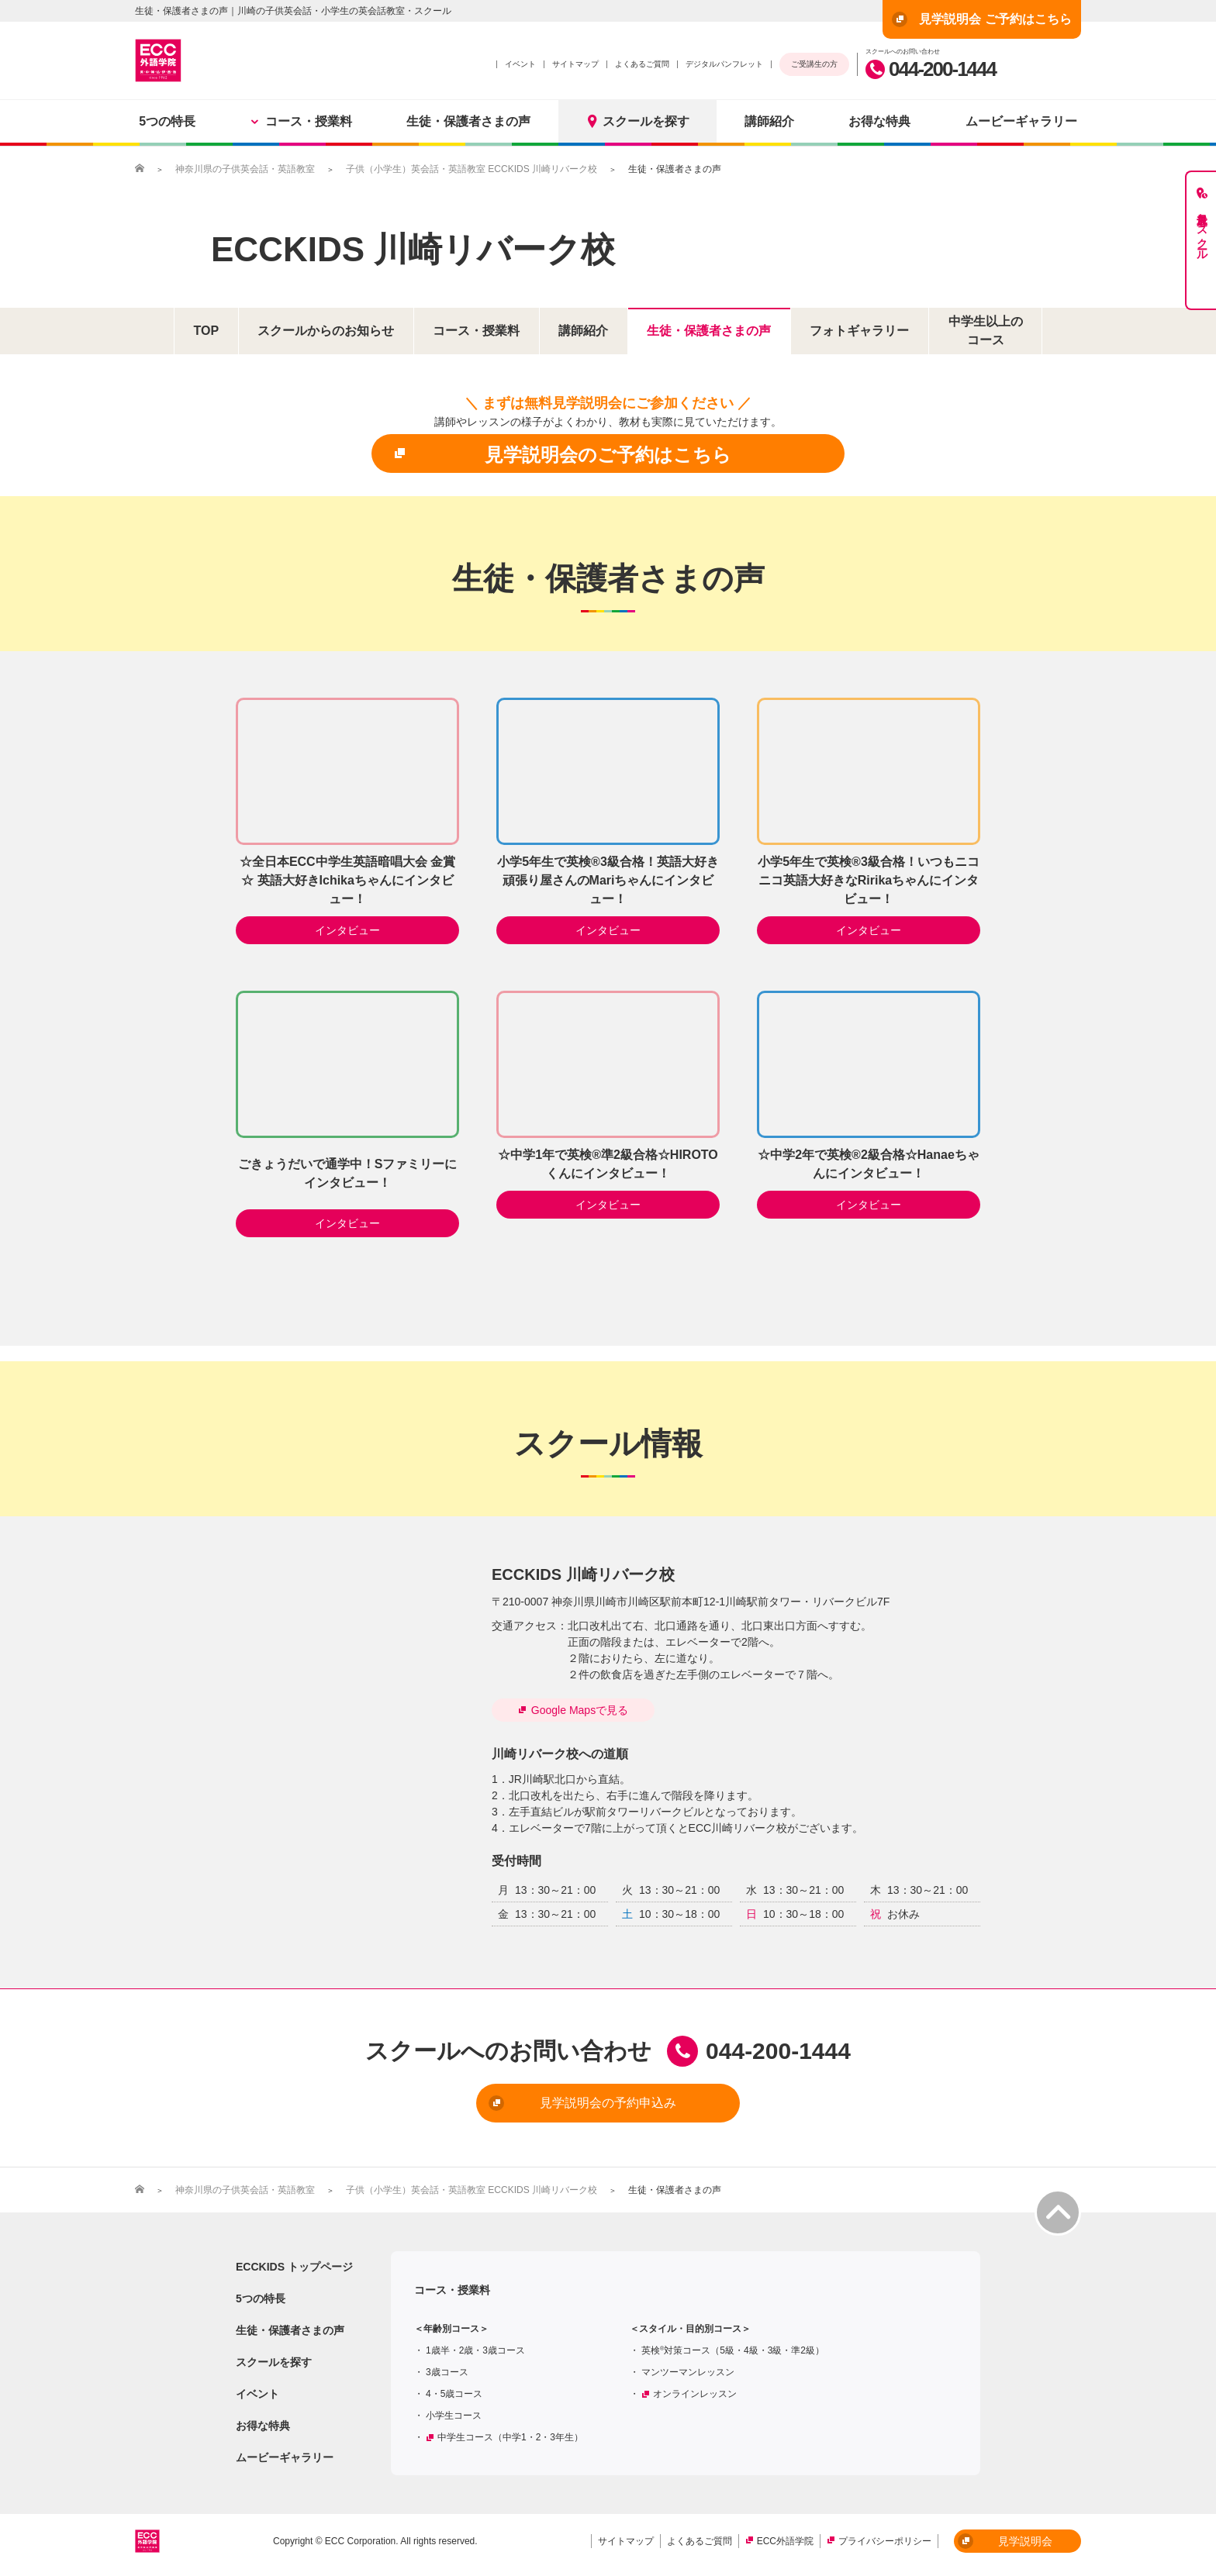 This screenshot has width=1216, height=2576. Describe the element at coordinates (413, 249) in the screenshot. I see `ECCKIDS 川崎リバーク校` at that location.